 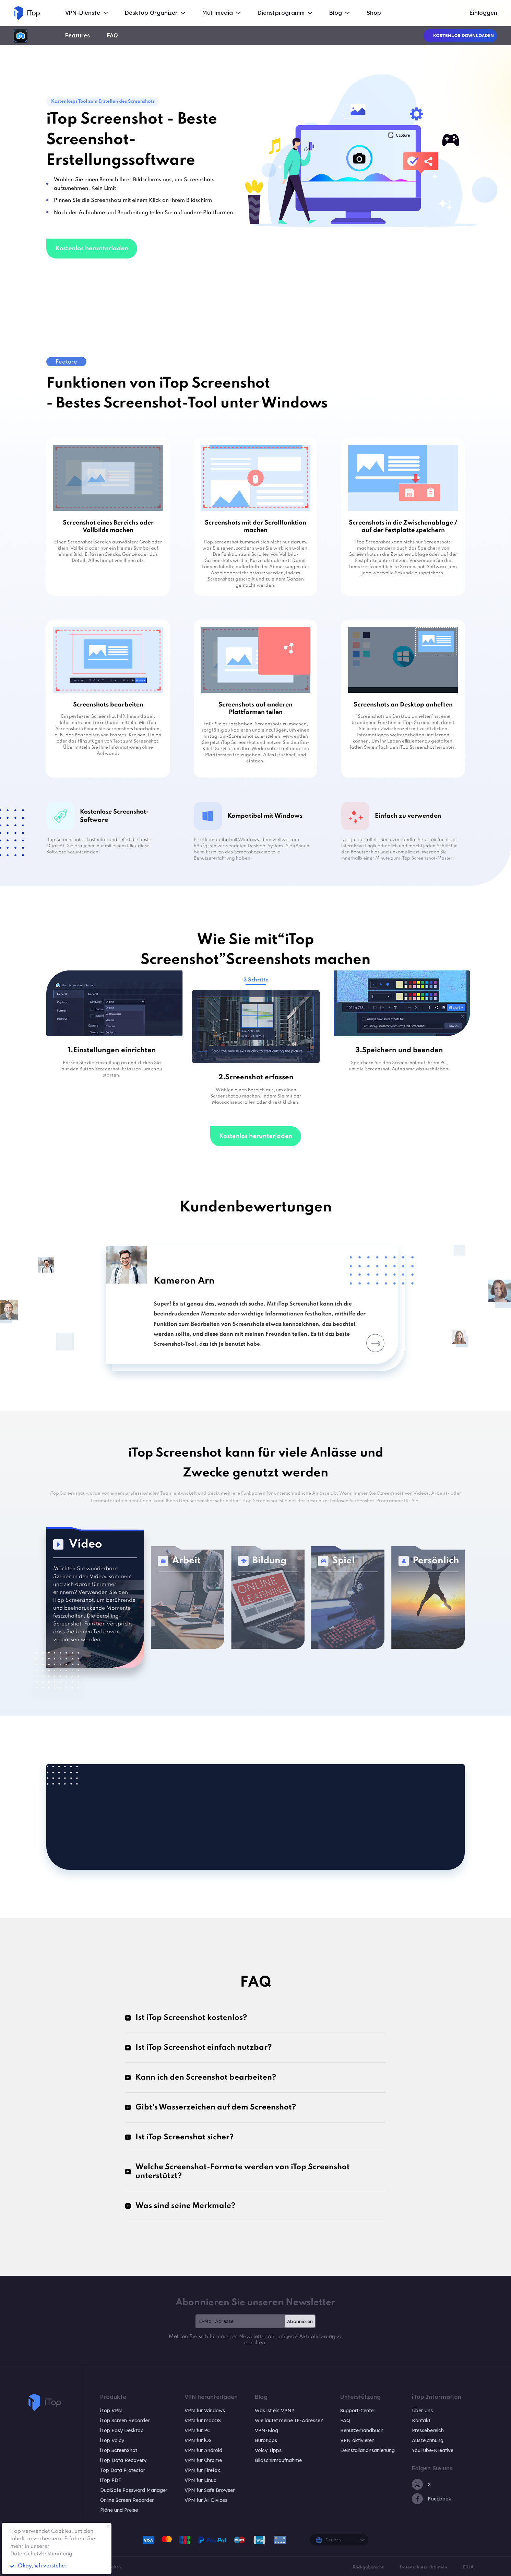 I want to click on VPN für Windows, so click(x=205, y=2410).